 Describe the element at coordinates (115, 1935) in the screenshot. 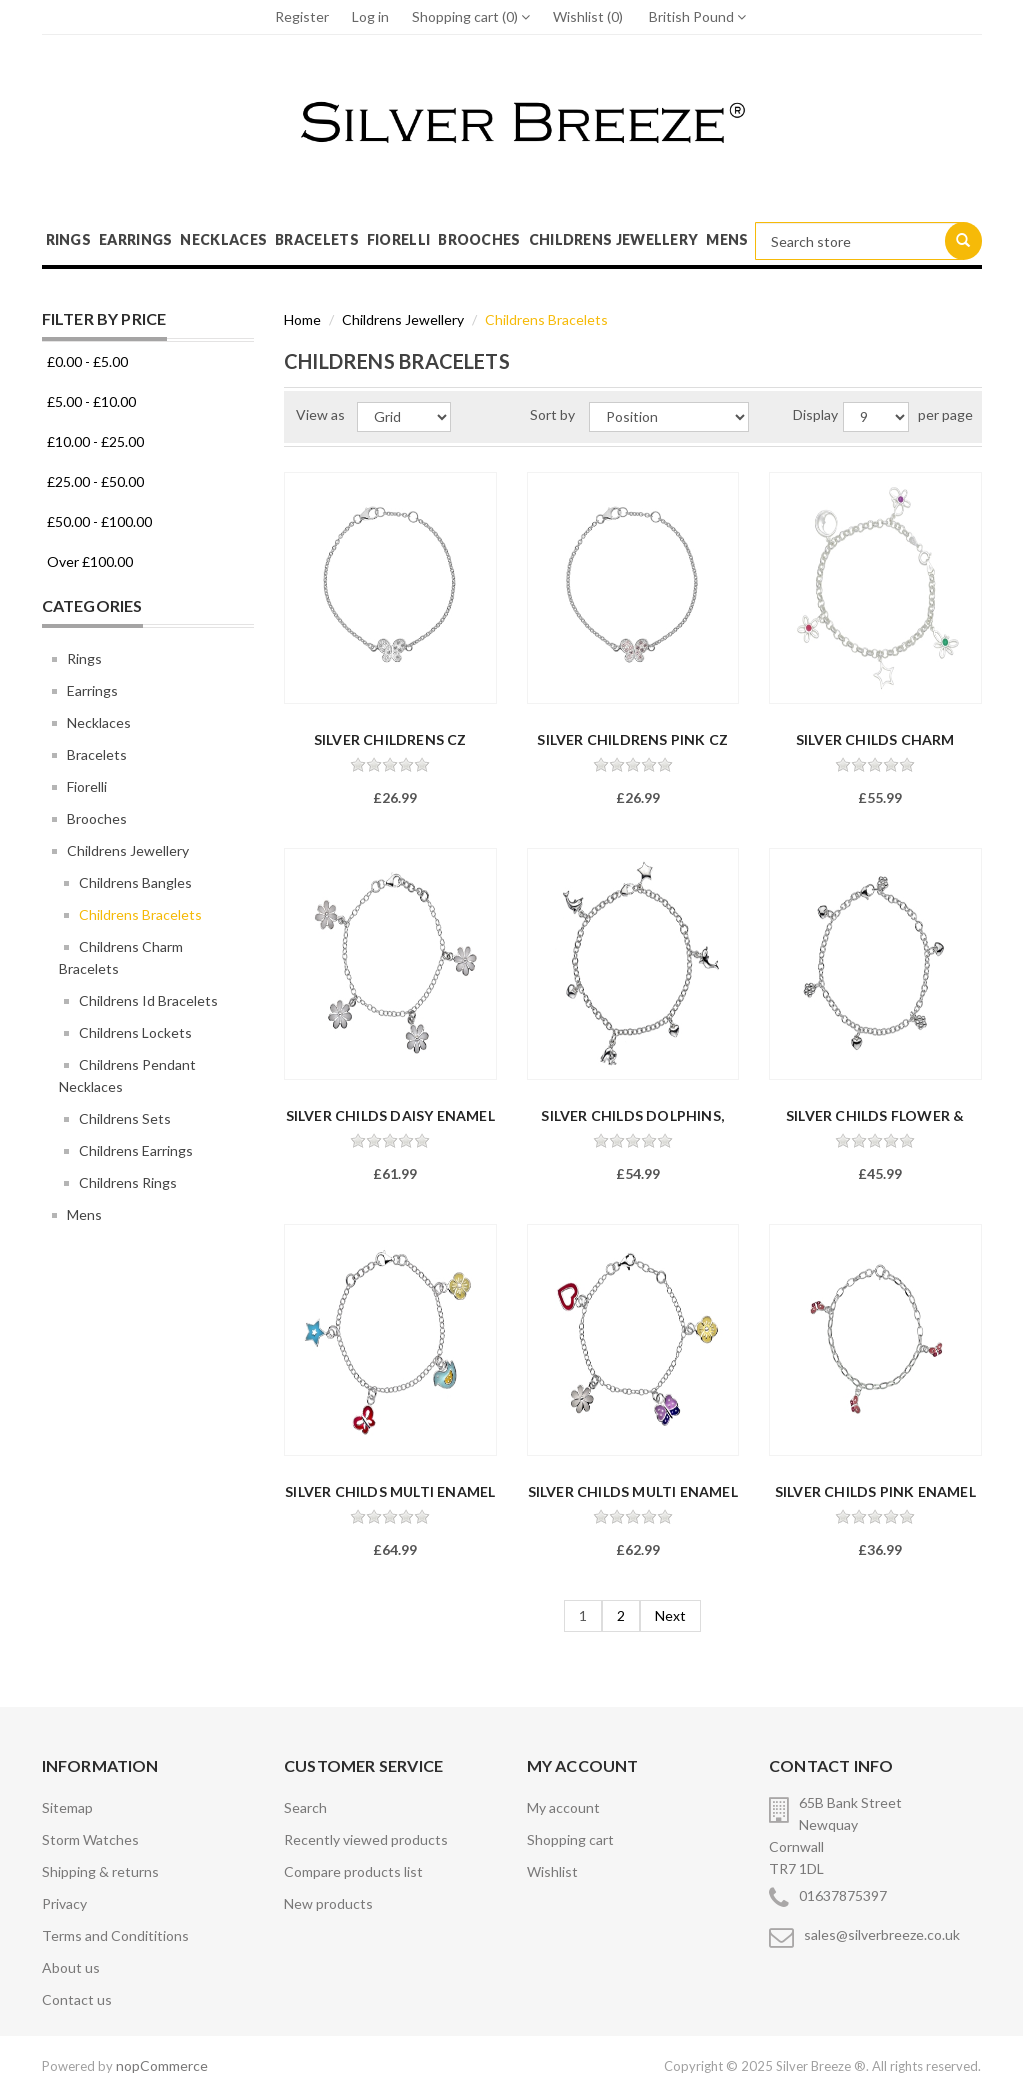

I see `Terms and Condititions` at that location.